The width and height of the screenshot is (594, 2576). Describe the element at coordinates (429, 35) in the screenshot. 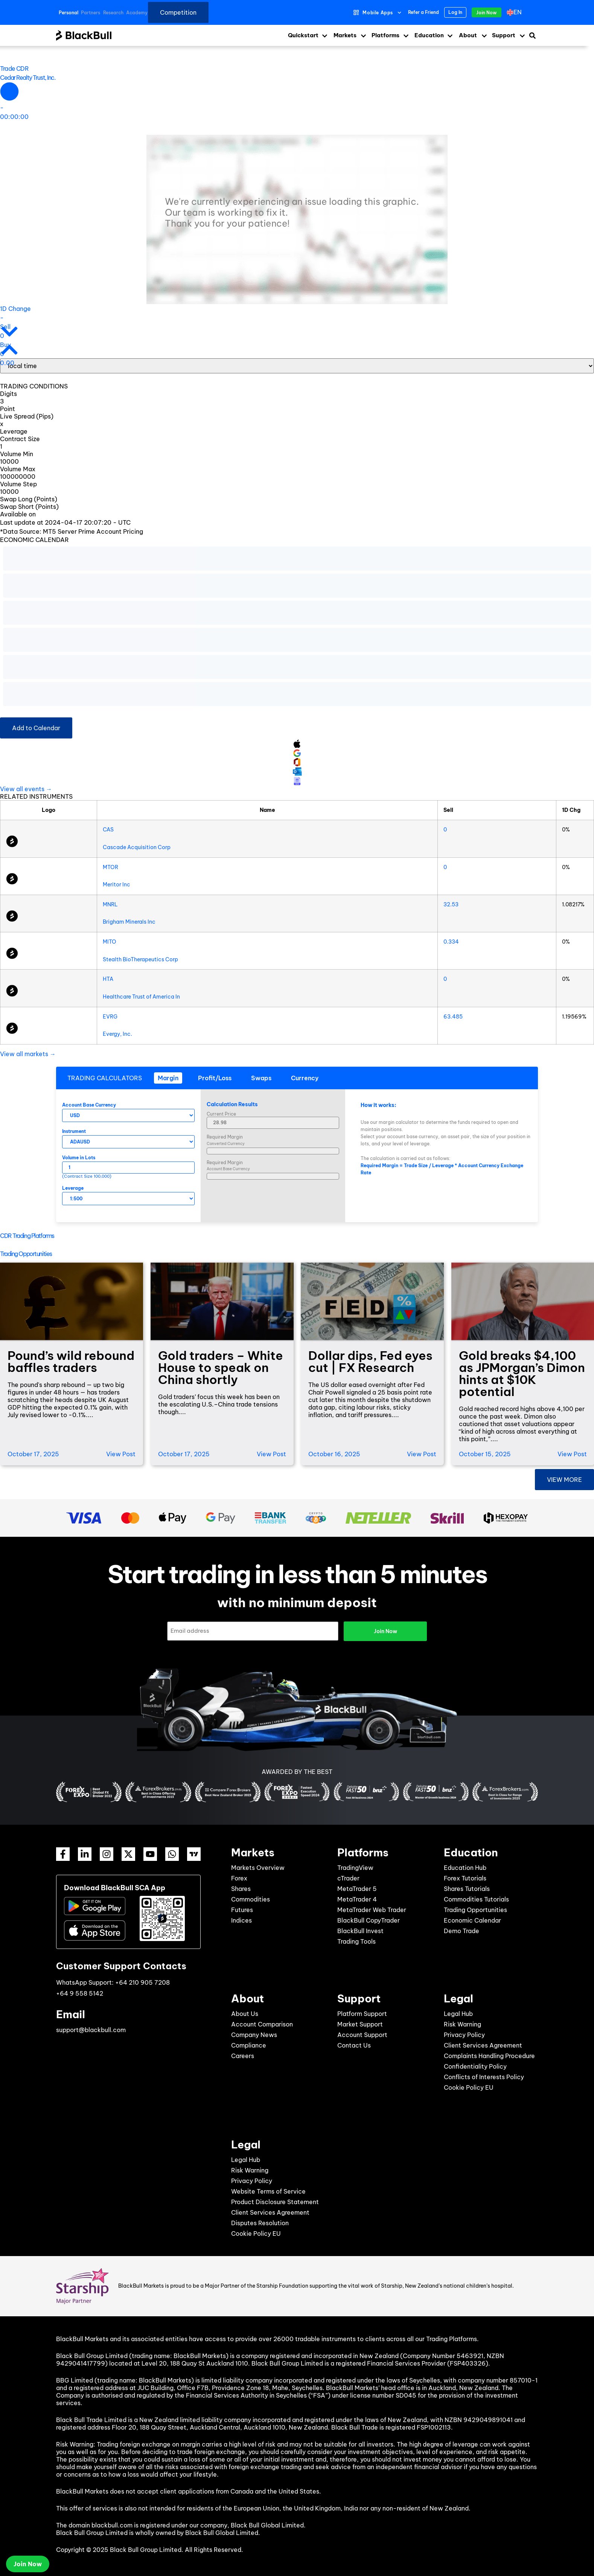

I see `Education` at that location.